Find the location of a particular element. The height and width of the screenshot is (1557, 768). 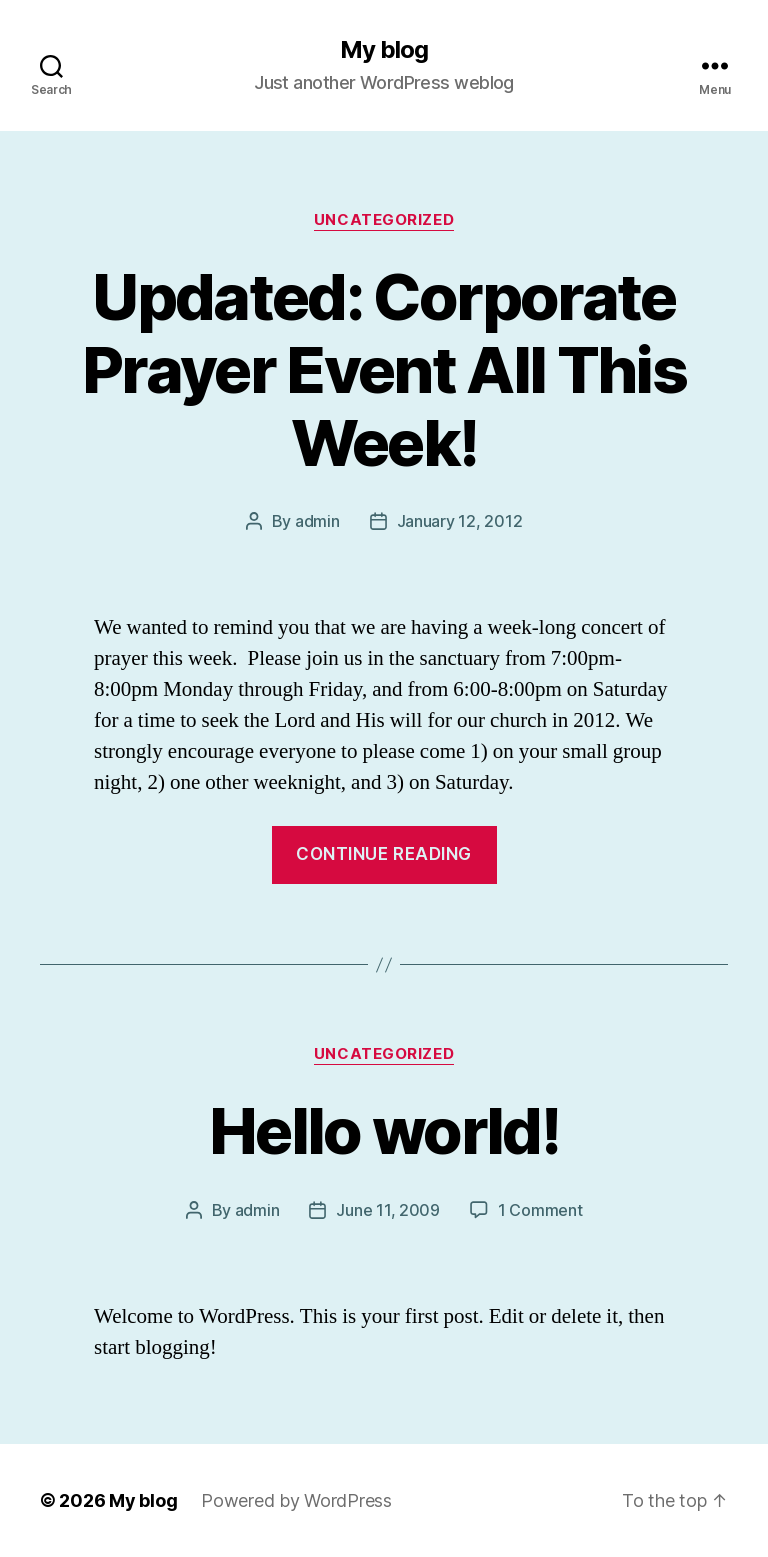

Hello world! is located at coordinates (384, 1130).